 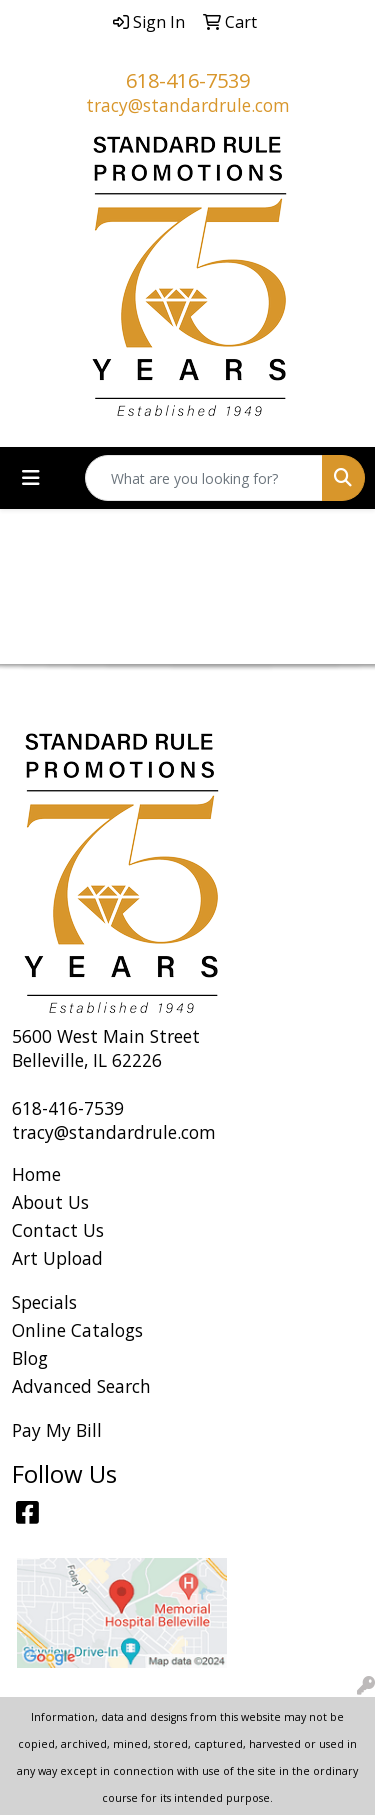 What do you see at coordinates (58, 1230) in the screenshot?
I see `Contact Us` at bounding box center [58, 1230].